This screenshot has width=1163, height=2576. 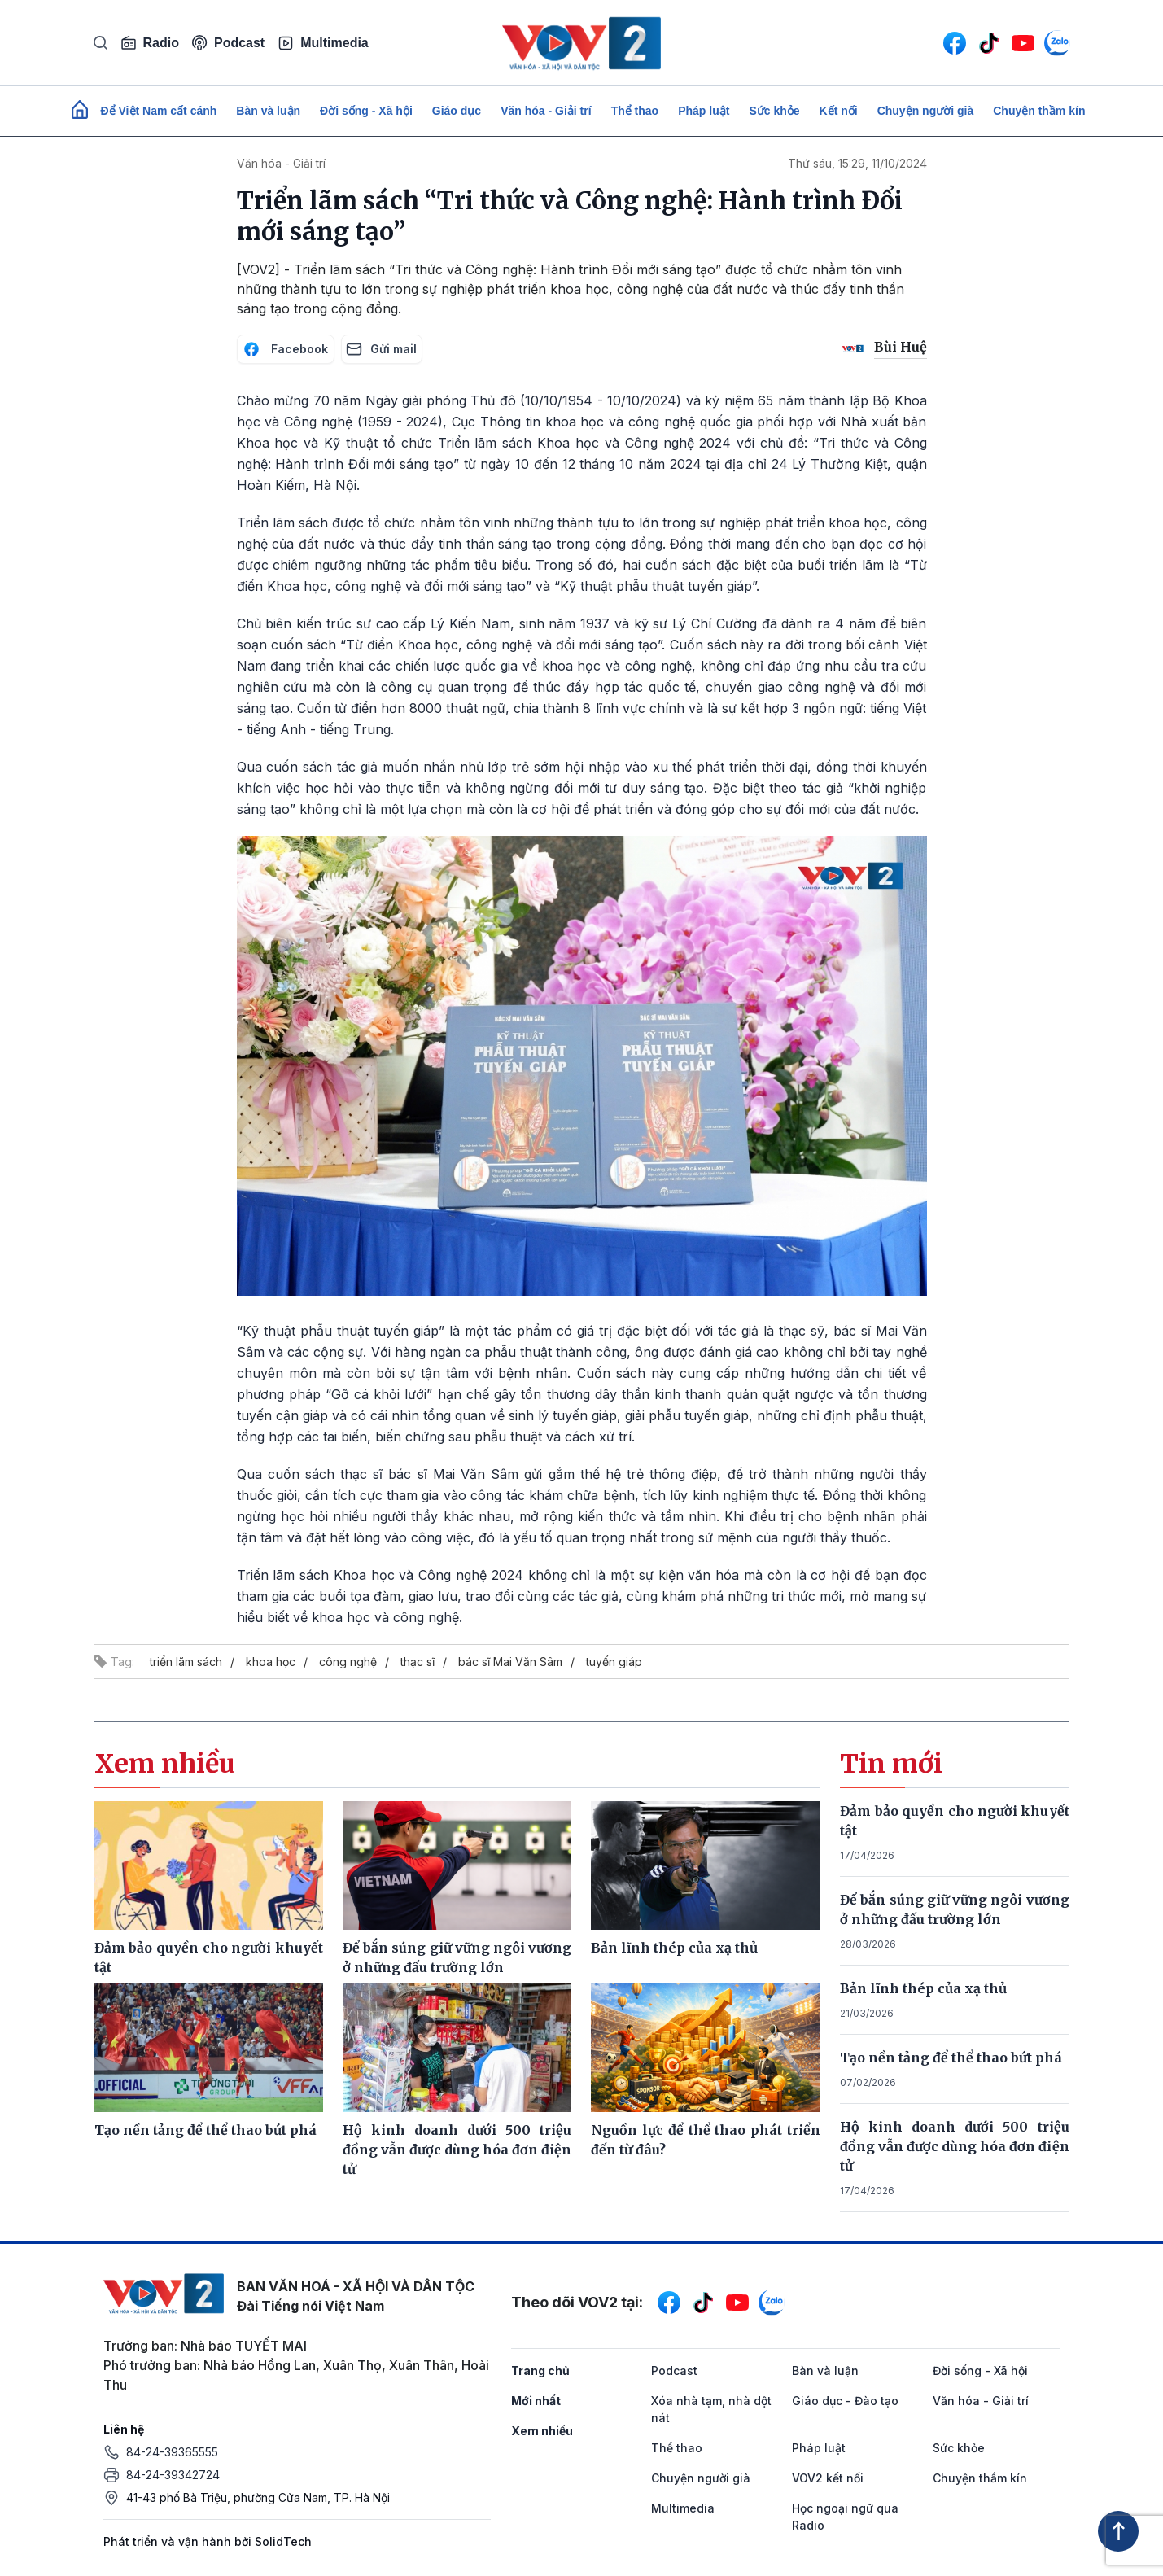 I want to click on Để Việt Nam cất cánh, so click(x=159, y=110).